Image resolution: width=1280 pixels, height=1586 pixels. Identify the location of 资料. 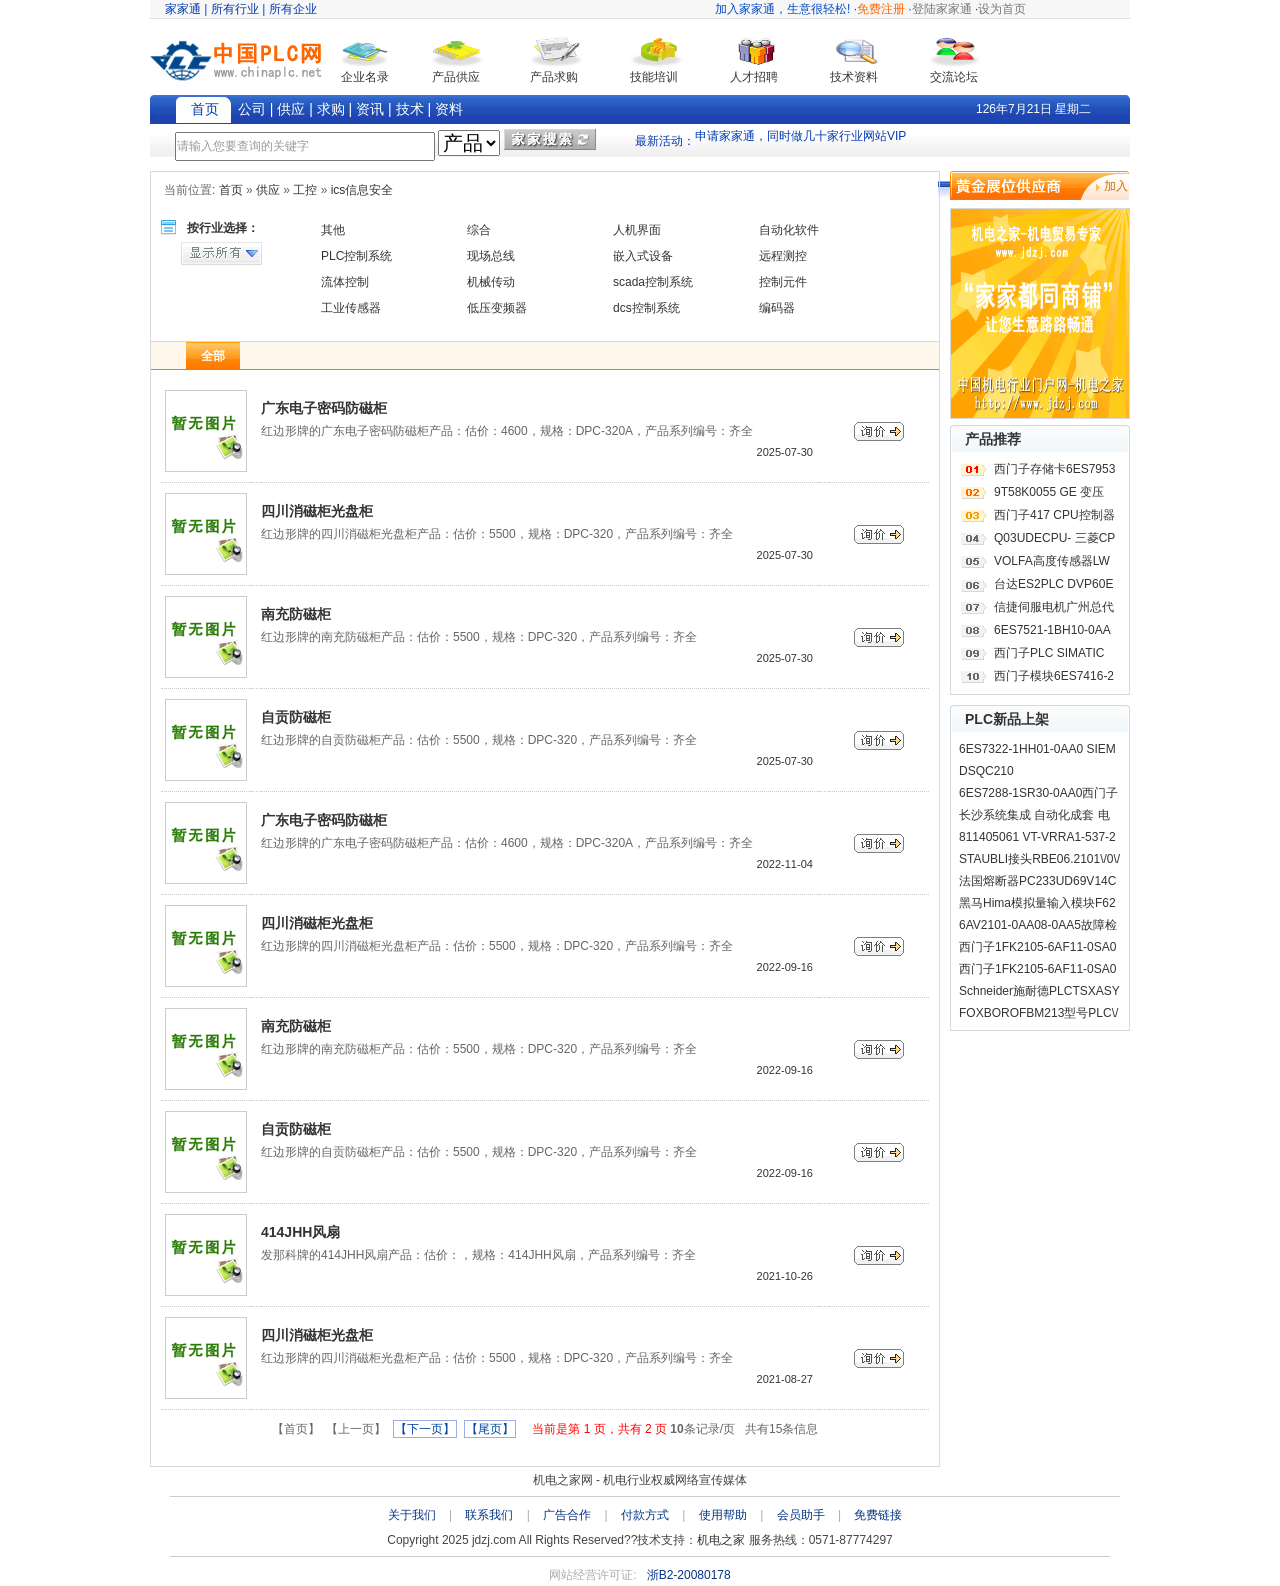
(449, 109).